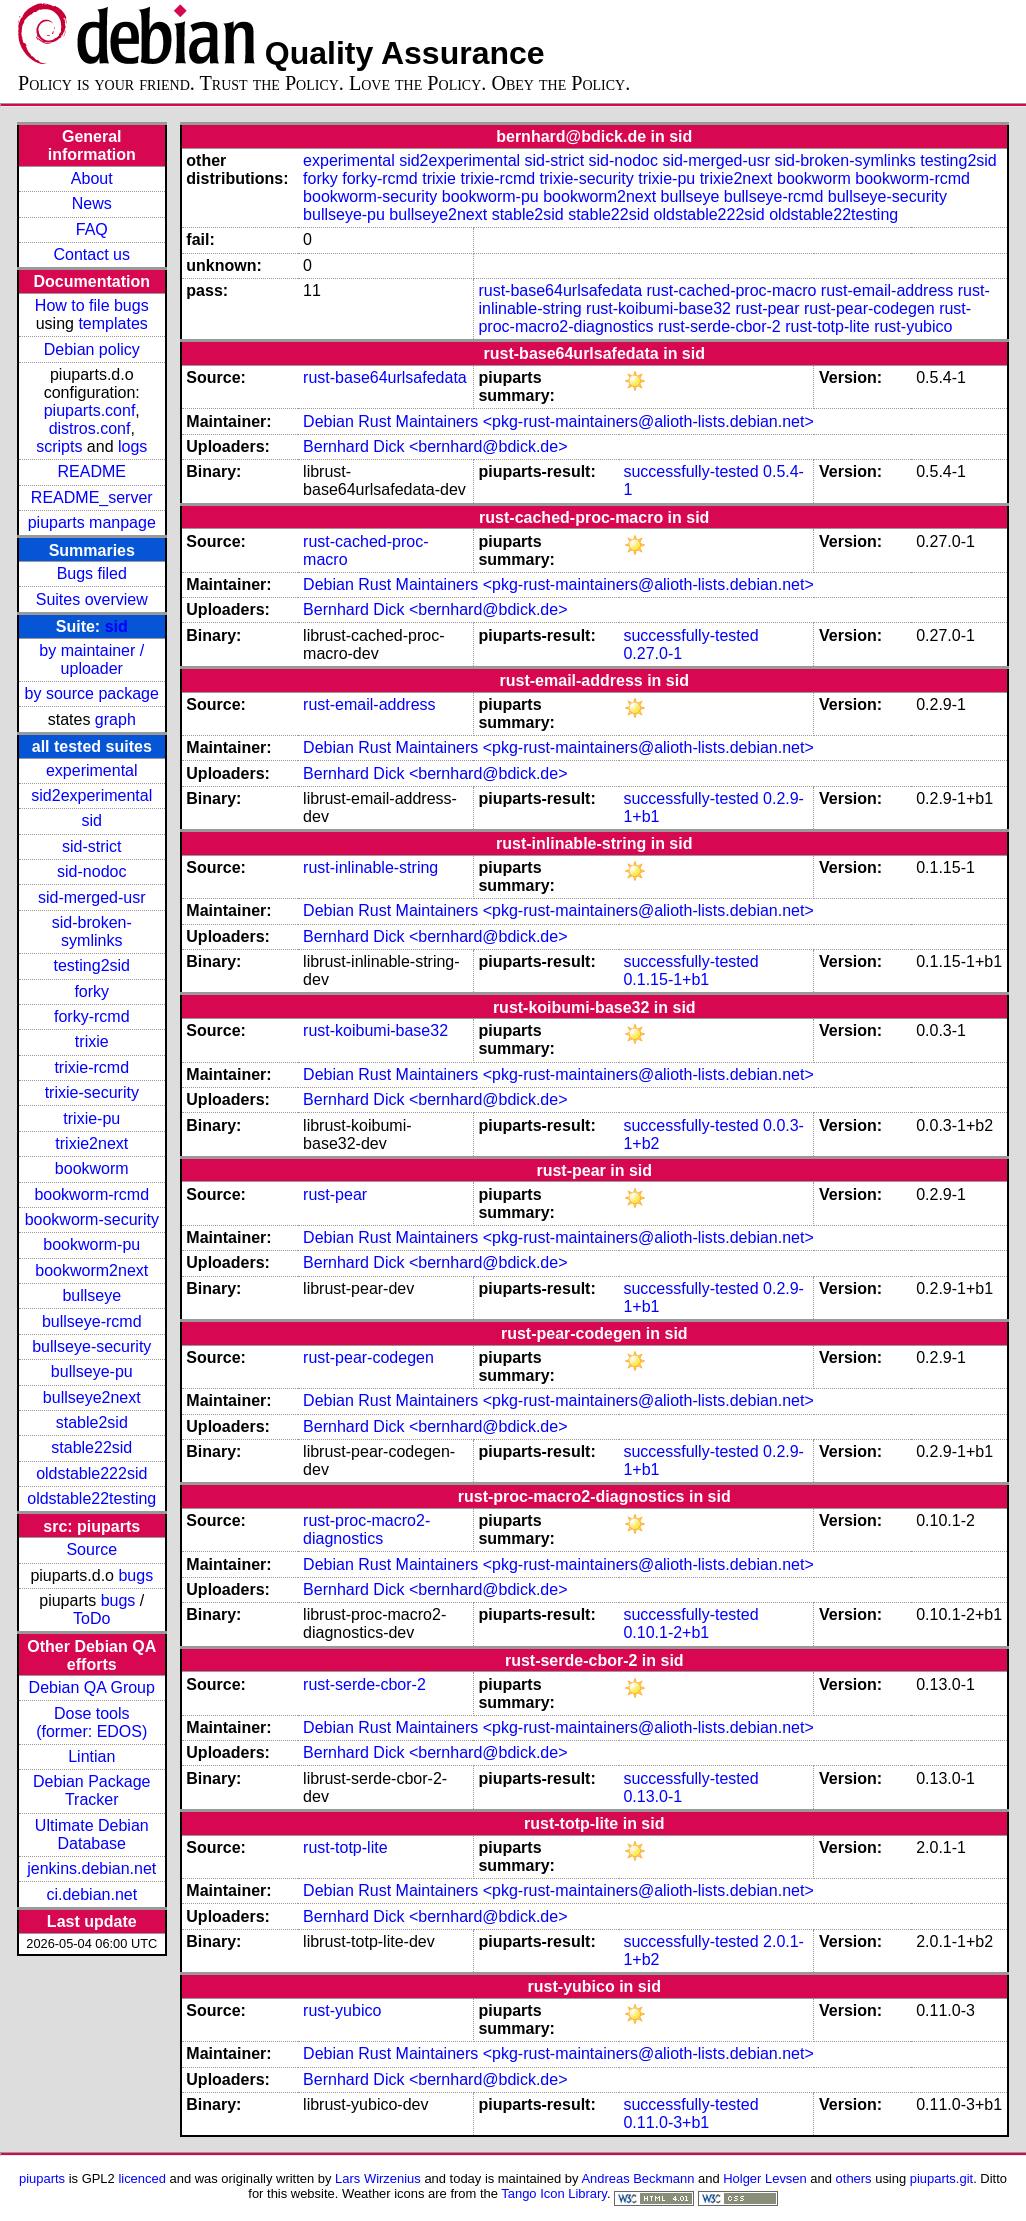  Describe the element at coordinates (142, 2178) in the screenshot. I see `licenced` at that location.